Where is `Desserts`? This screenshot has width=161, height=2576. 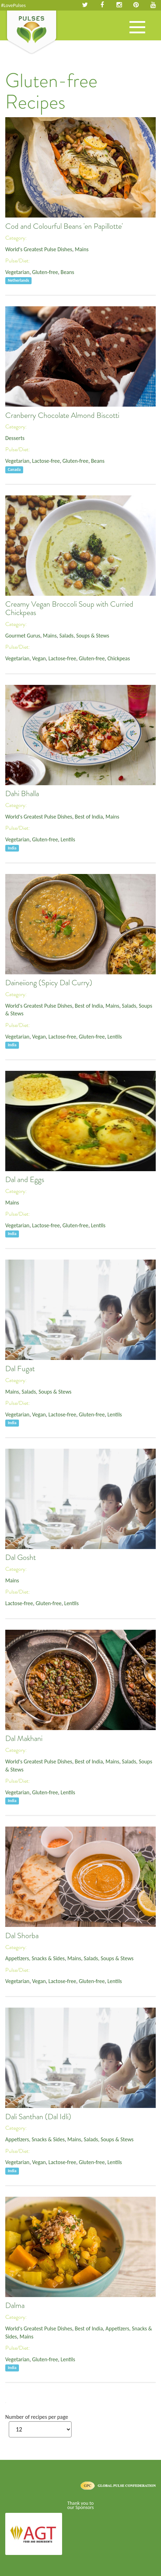 Desserts is located at coordinates (15, 438).